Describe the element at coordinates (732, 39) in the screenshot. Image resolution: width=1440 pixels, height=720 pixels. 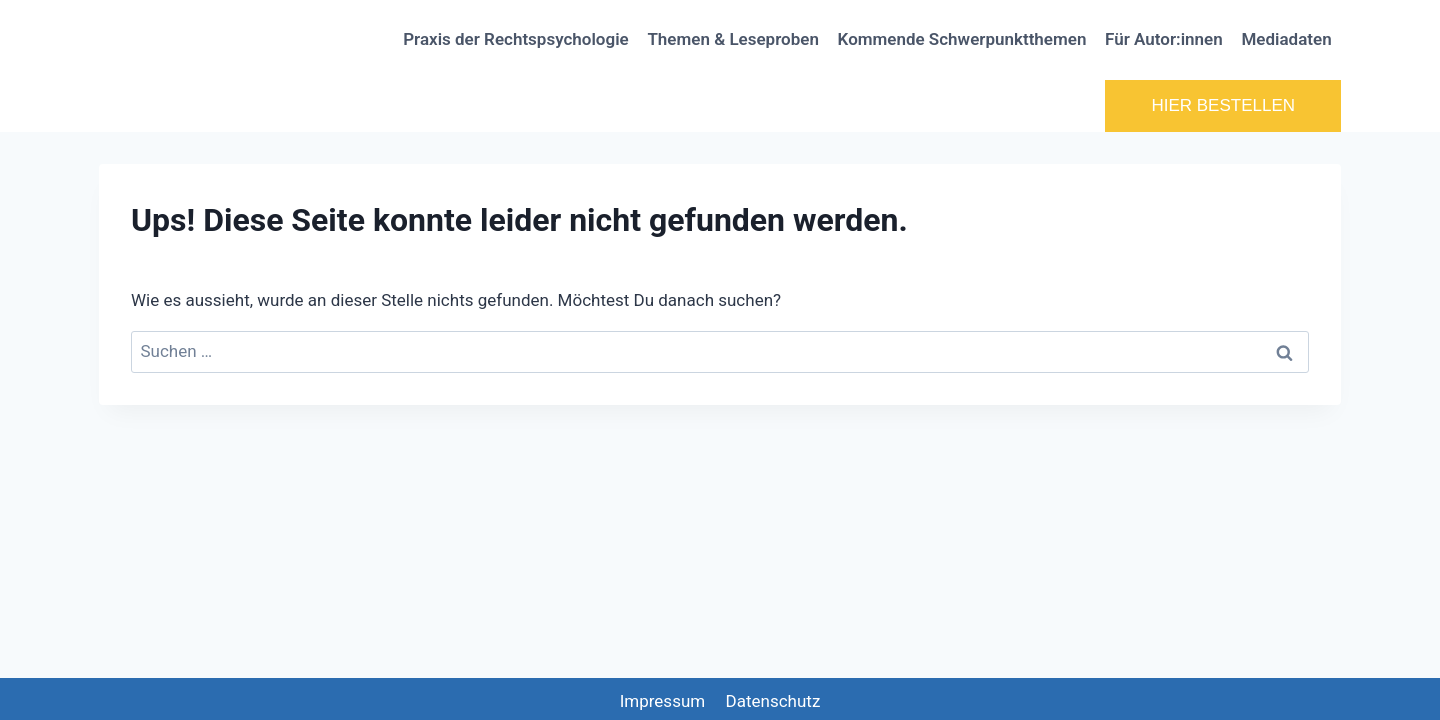
I see `Themen & Leseproben` at that location.